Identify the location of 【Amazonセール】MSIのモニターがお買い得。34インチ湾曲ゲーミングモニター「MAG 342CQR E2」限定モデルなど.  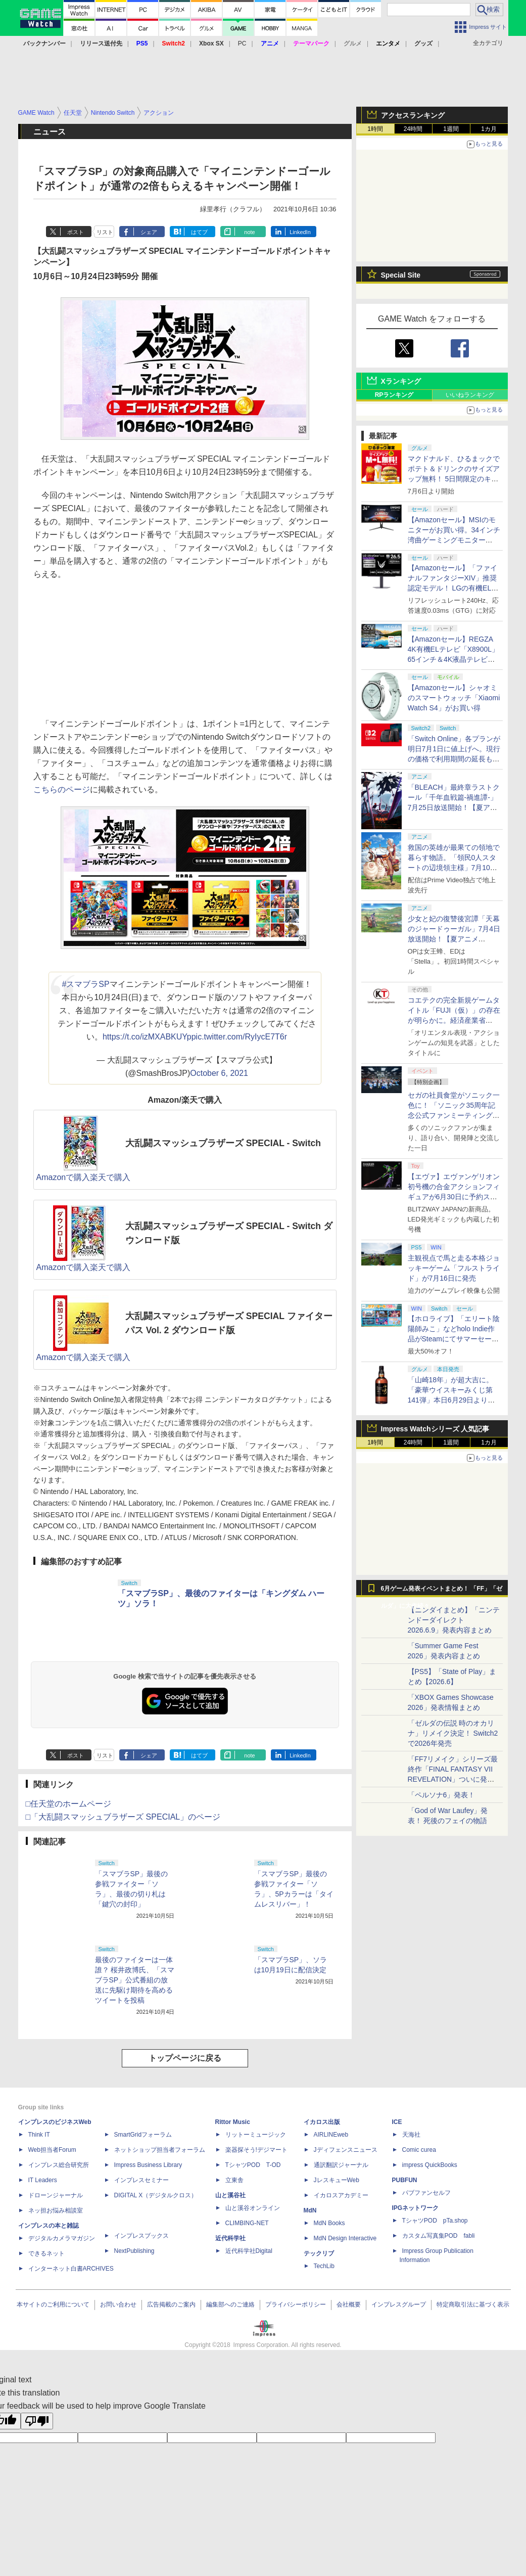
(454, 540).